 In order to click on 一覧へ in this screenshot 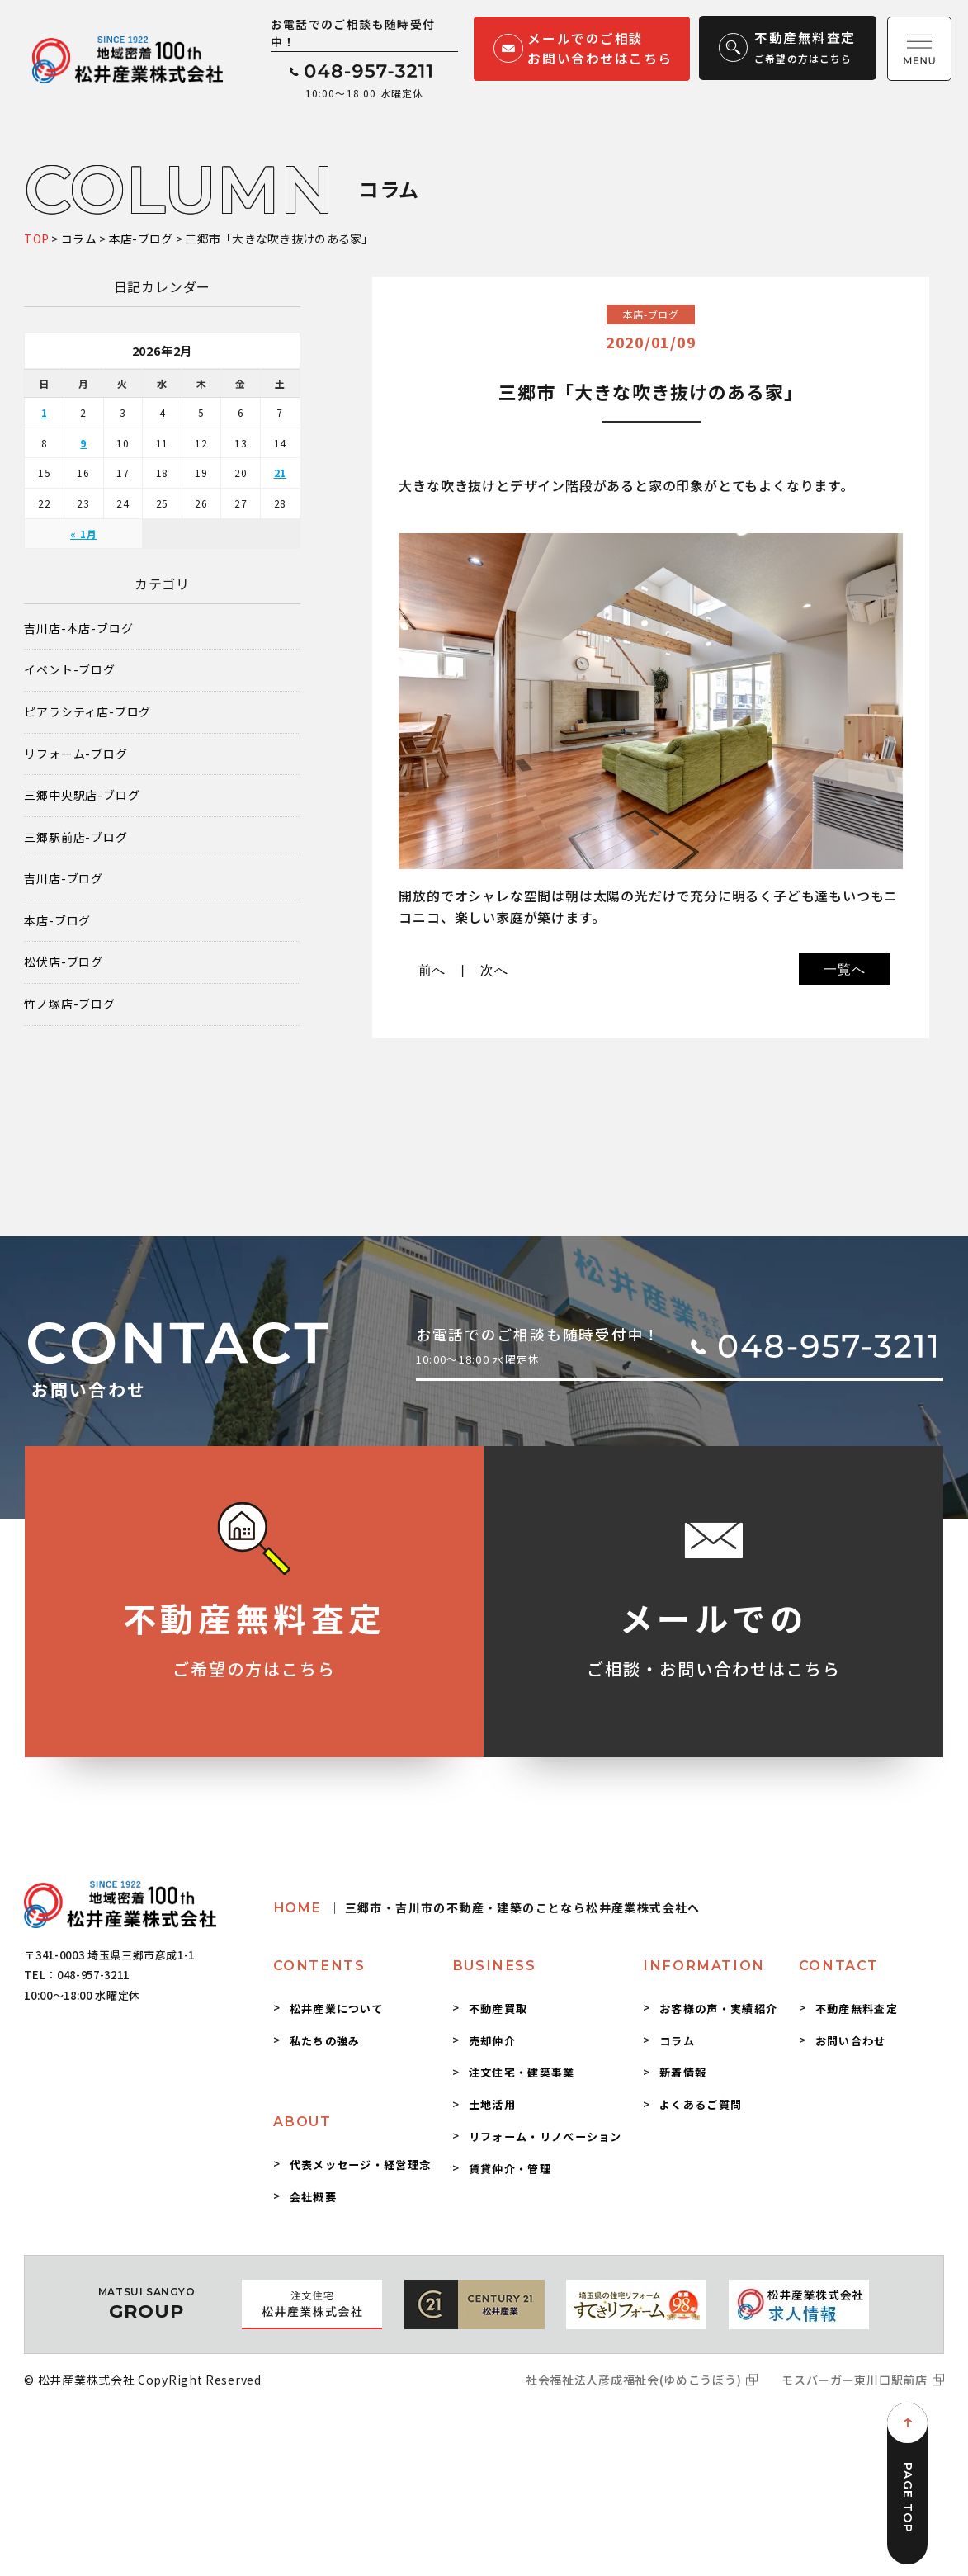, I will do `click(844, 969)`.